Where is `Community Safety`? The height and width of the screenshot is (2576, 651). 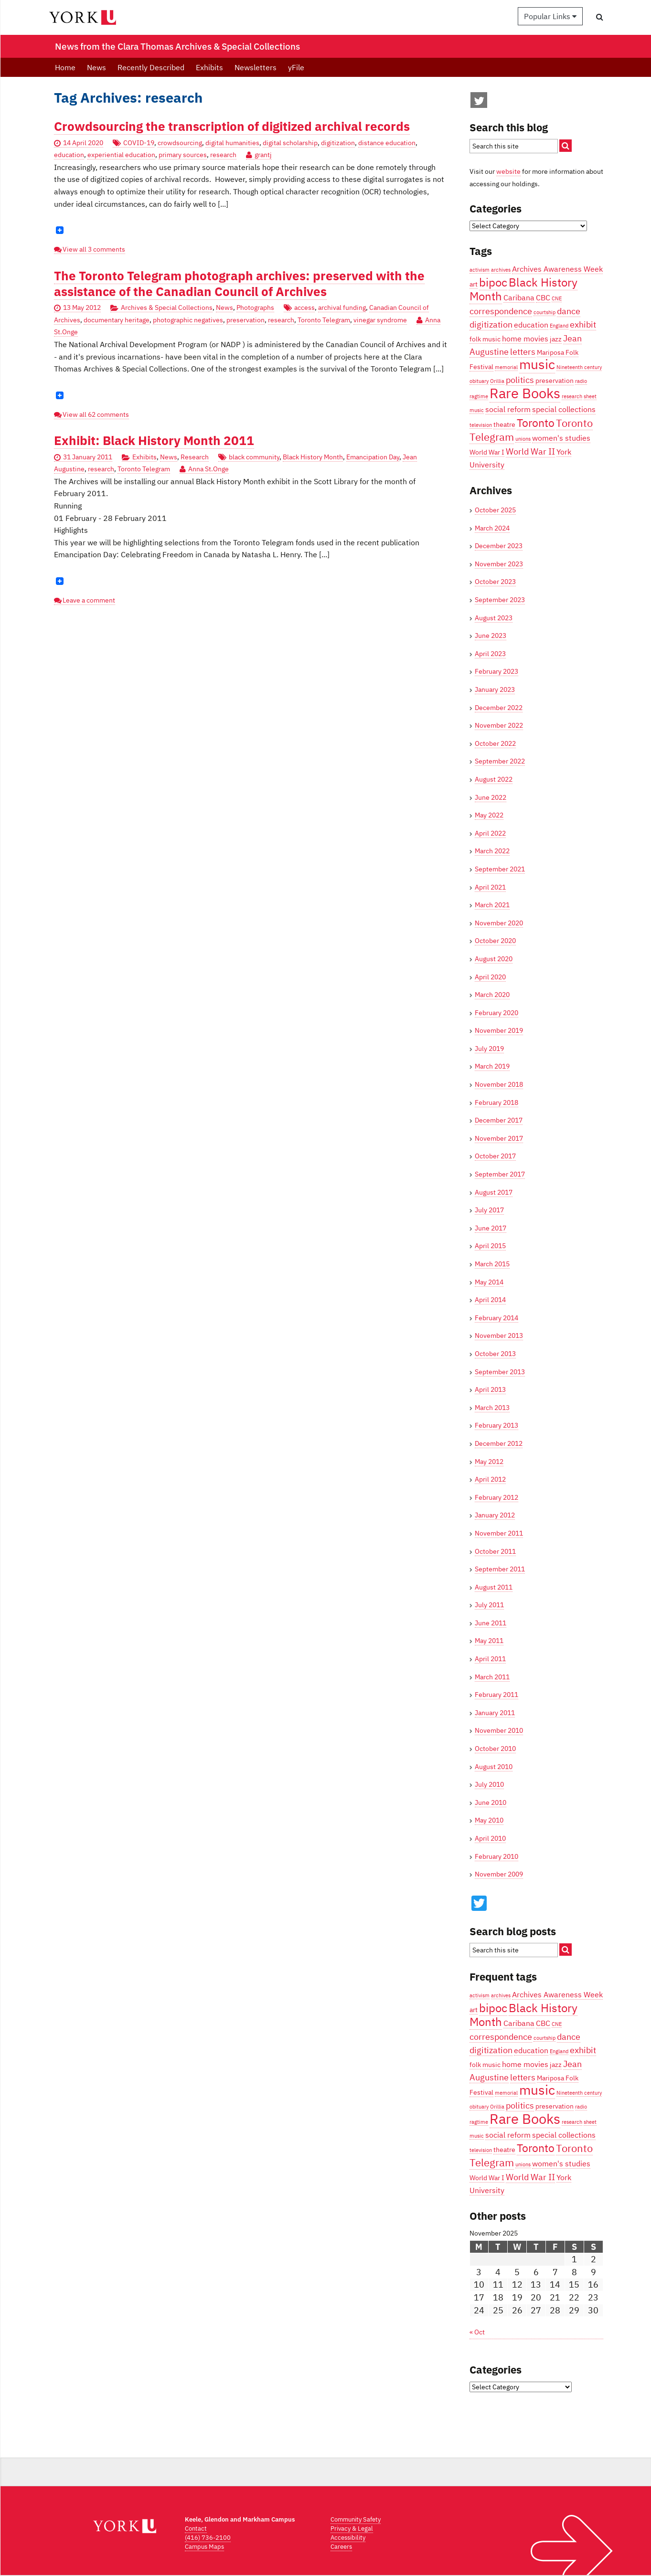 Community Safety is located at coordinates (356, 2519).